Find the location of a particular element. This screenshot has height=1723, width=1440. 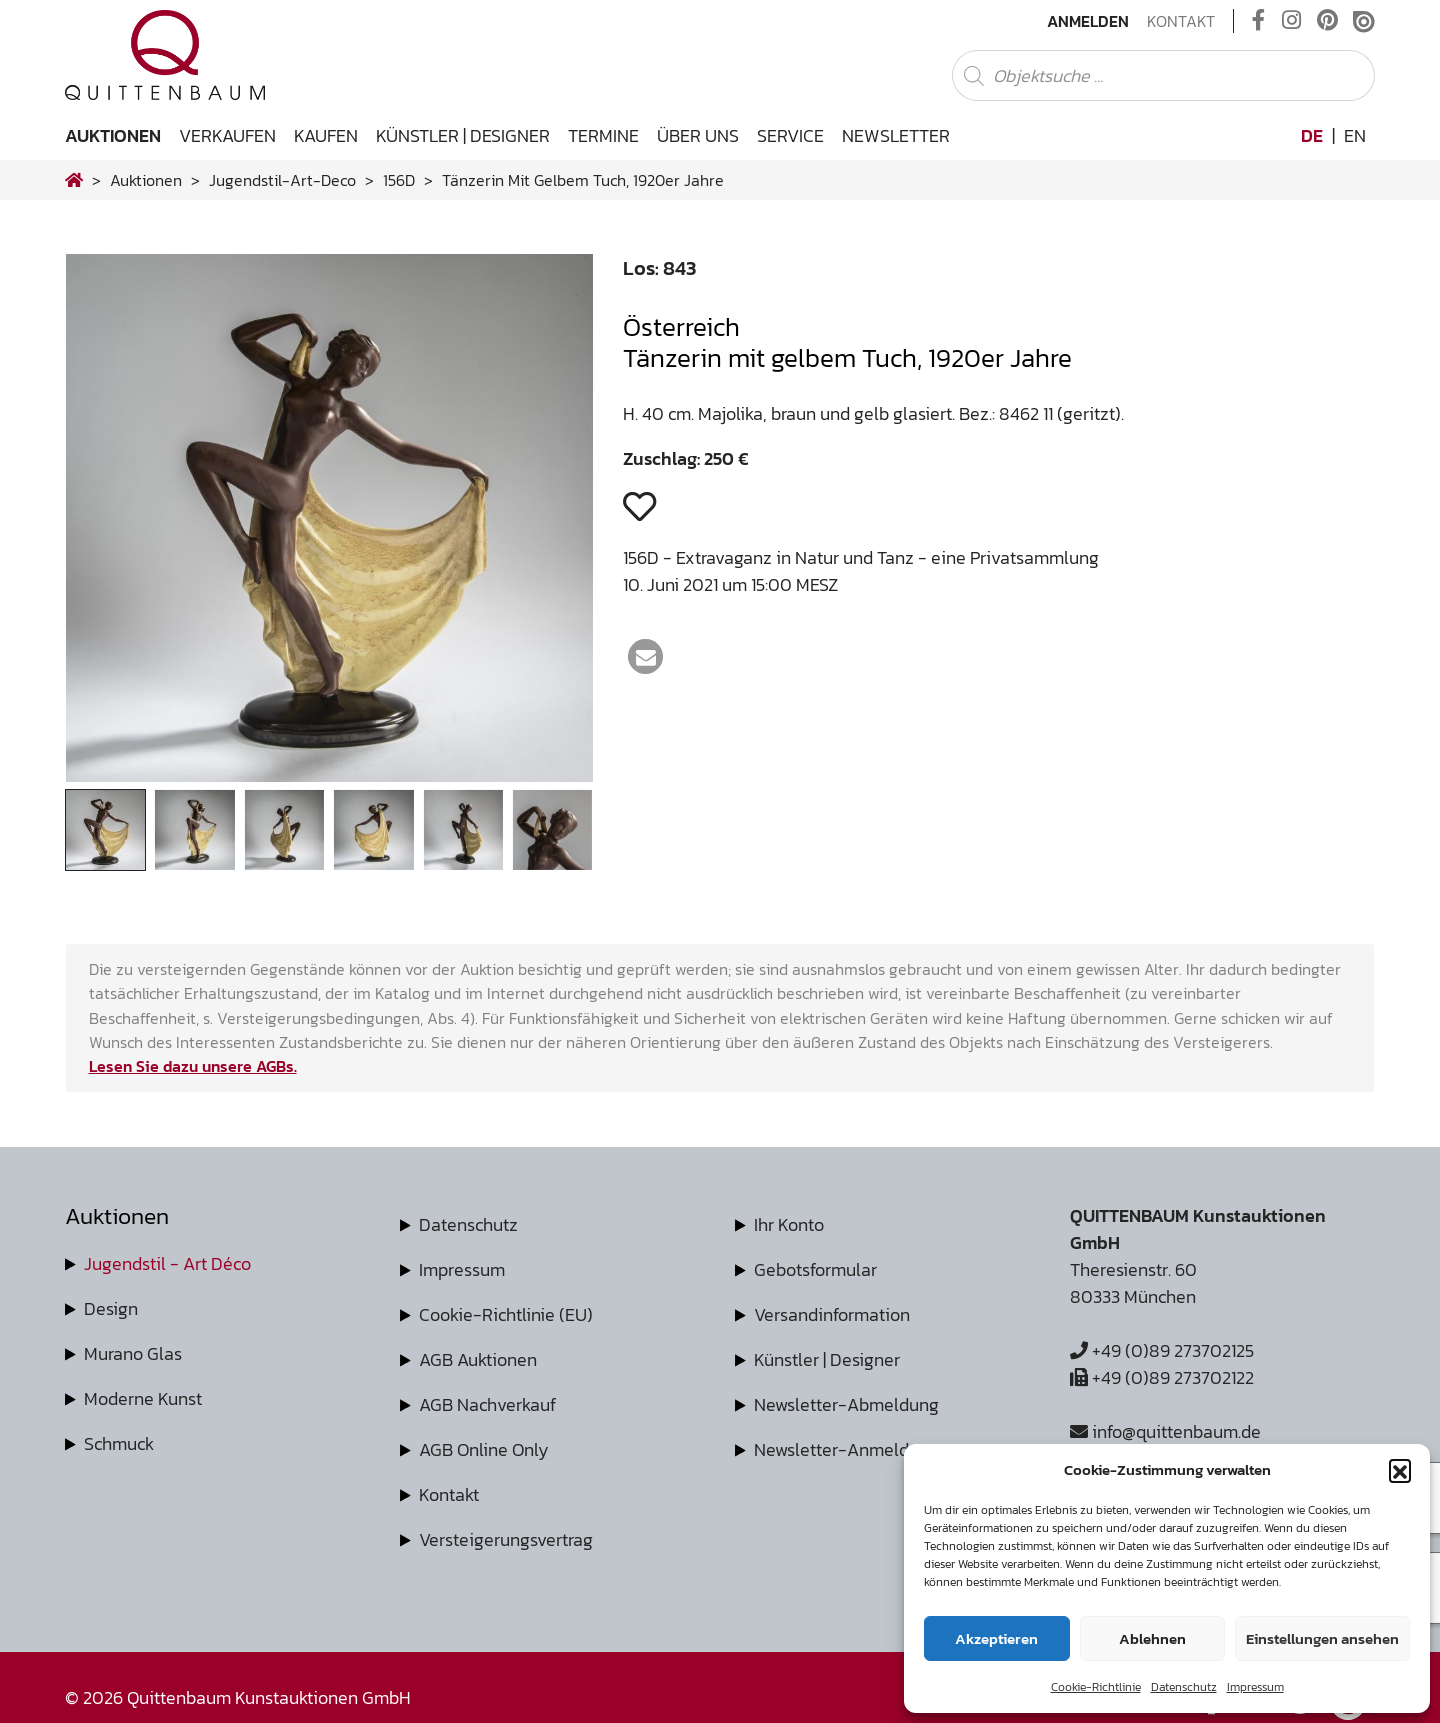

Datenschutz is located at coordinates (1184, 1687).